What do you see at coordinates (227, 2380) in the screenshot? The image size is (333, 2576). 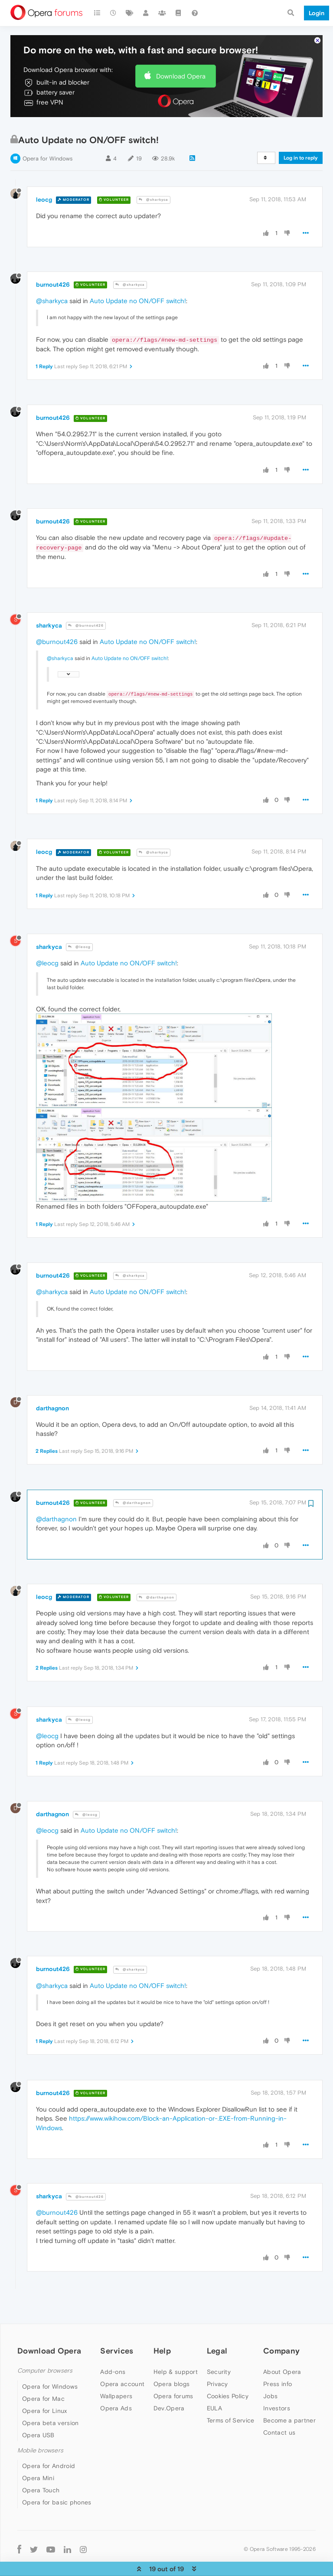 I see `Cookies Policy` at bounding box center [227, 2380].